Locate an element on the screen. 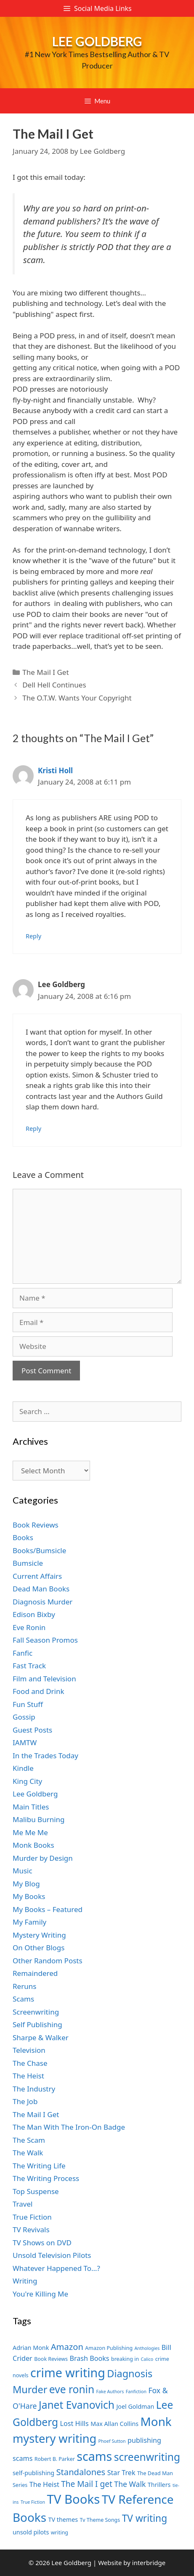 Image resolution: width=194 pixels, height=2576 pixels. Current Affairs is located at coordinates (37, 1576).